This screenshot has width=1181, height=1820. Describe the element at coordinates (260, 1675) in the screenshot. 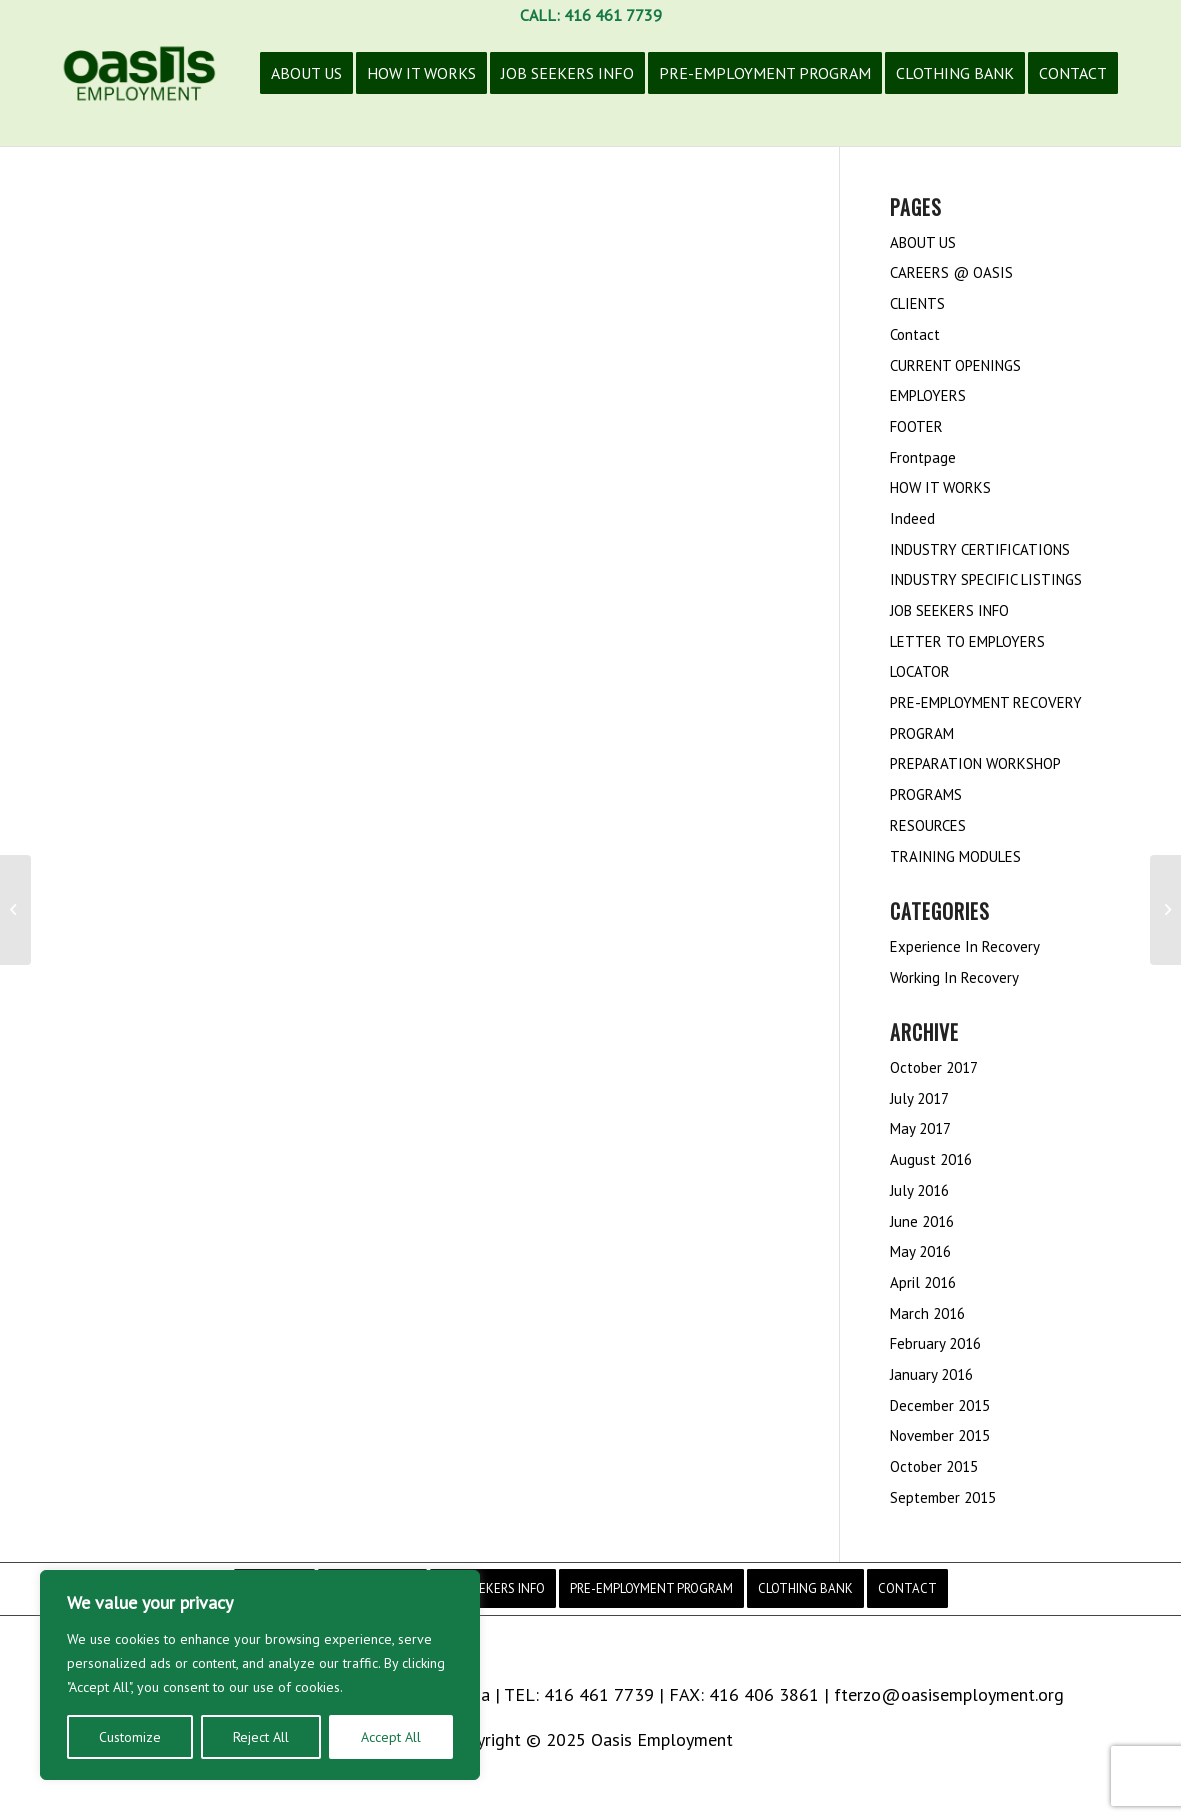

I see `[region]` at that location.